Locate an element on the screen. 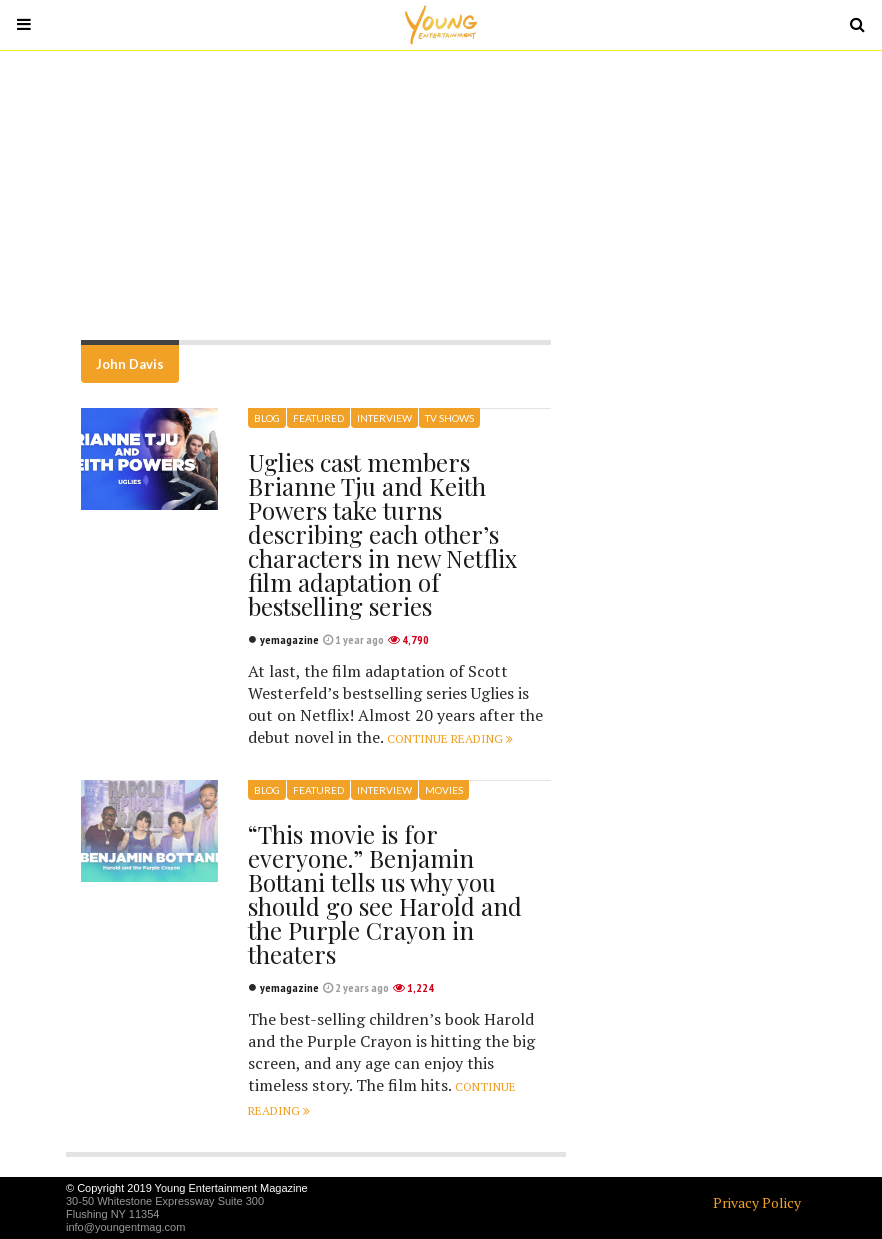 The image size is (882, 1239). [Advertisement] is located at coordinates (441, 195).